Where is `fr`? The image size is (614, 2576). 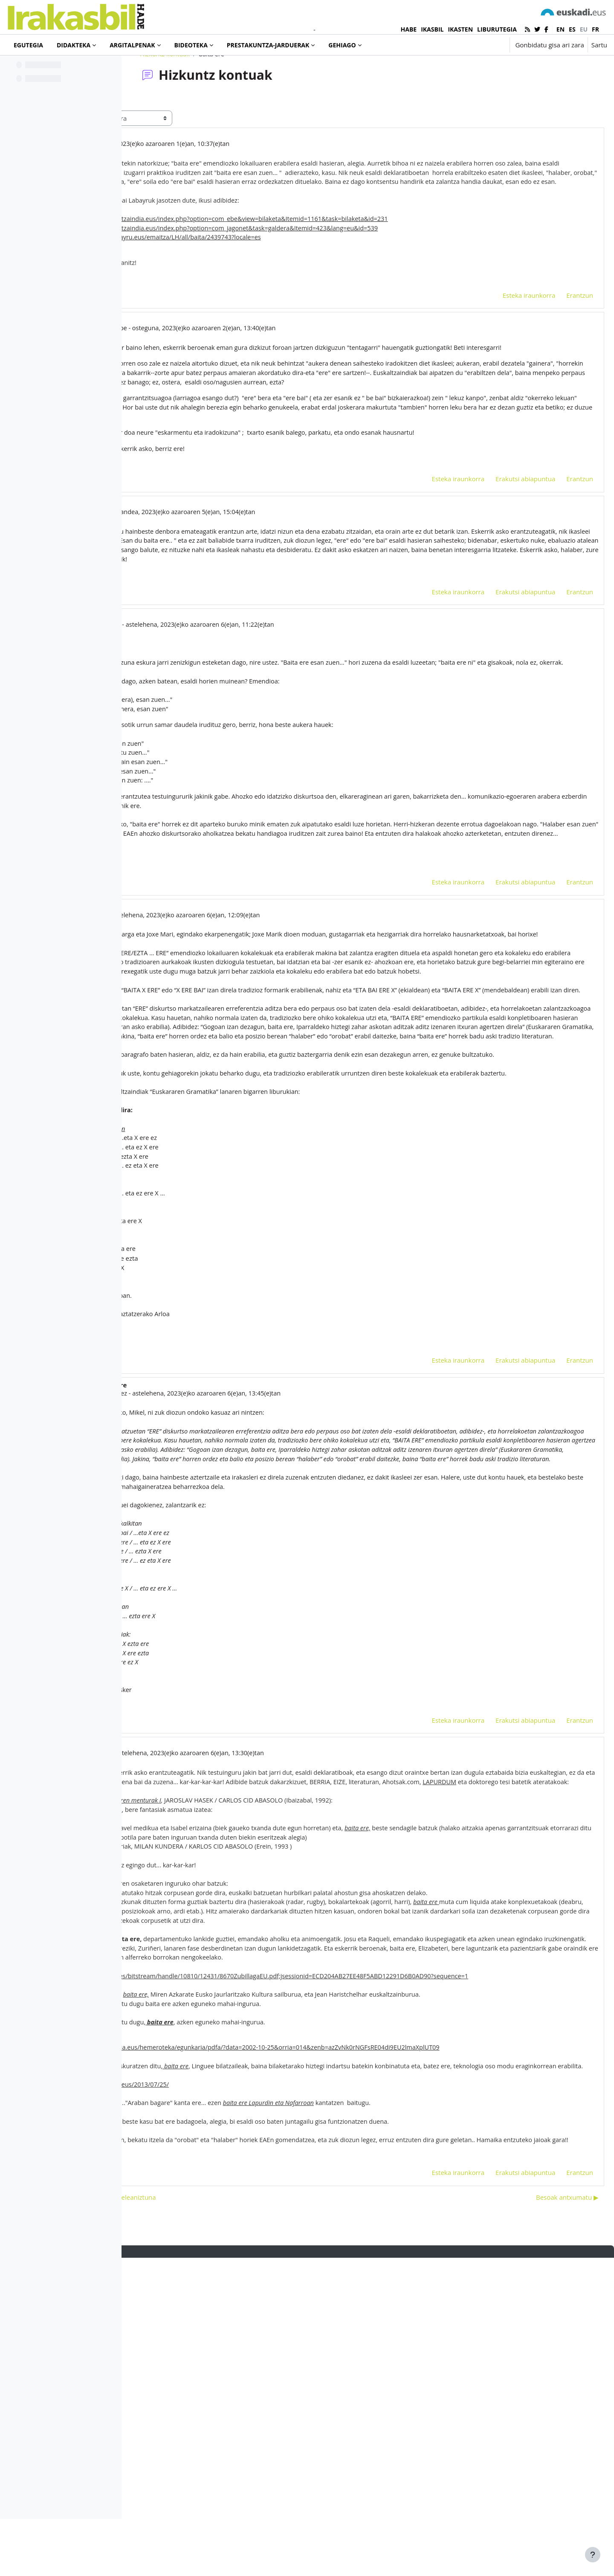
fr is located at coordinates (595, 29).